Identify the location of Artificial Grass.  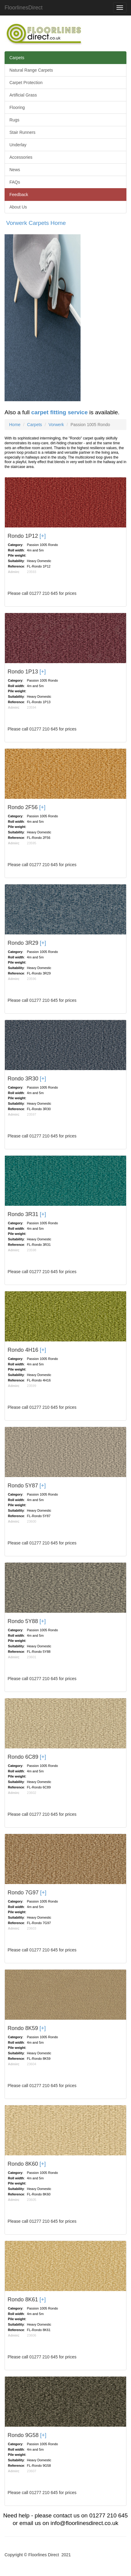
(23, 95).